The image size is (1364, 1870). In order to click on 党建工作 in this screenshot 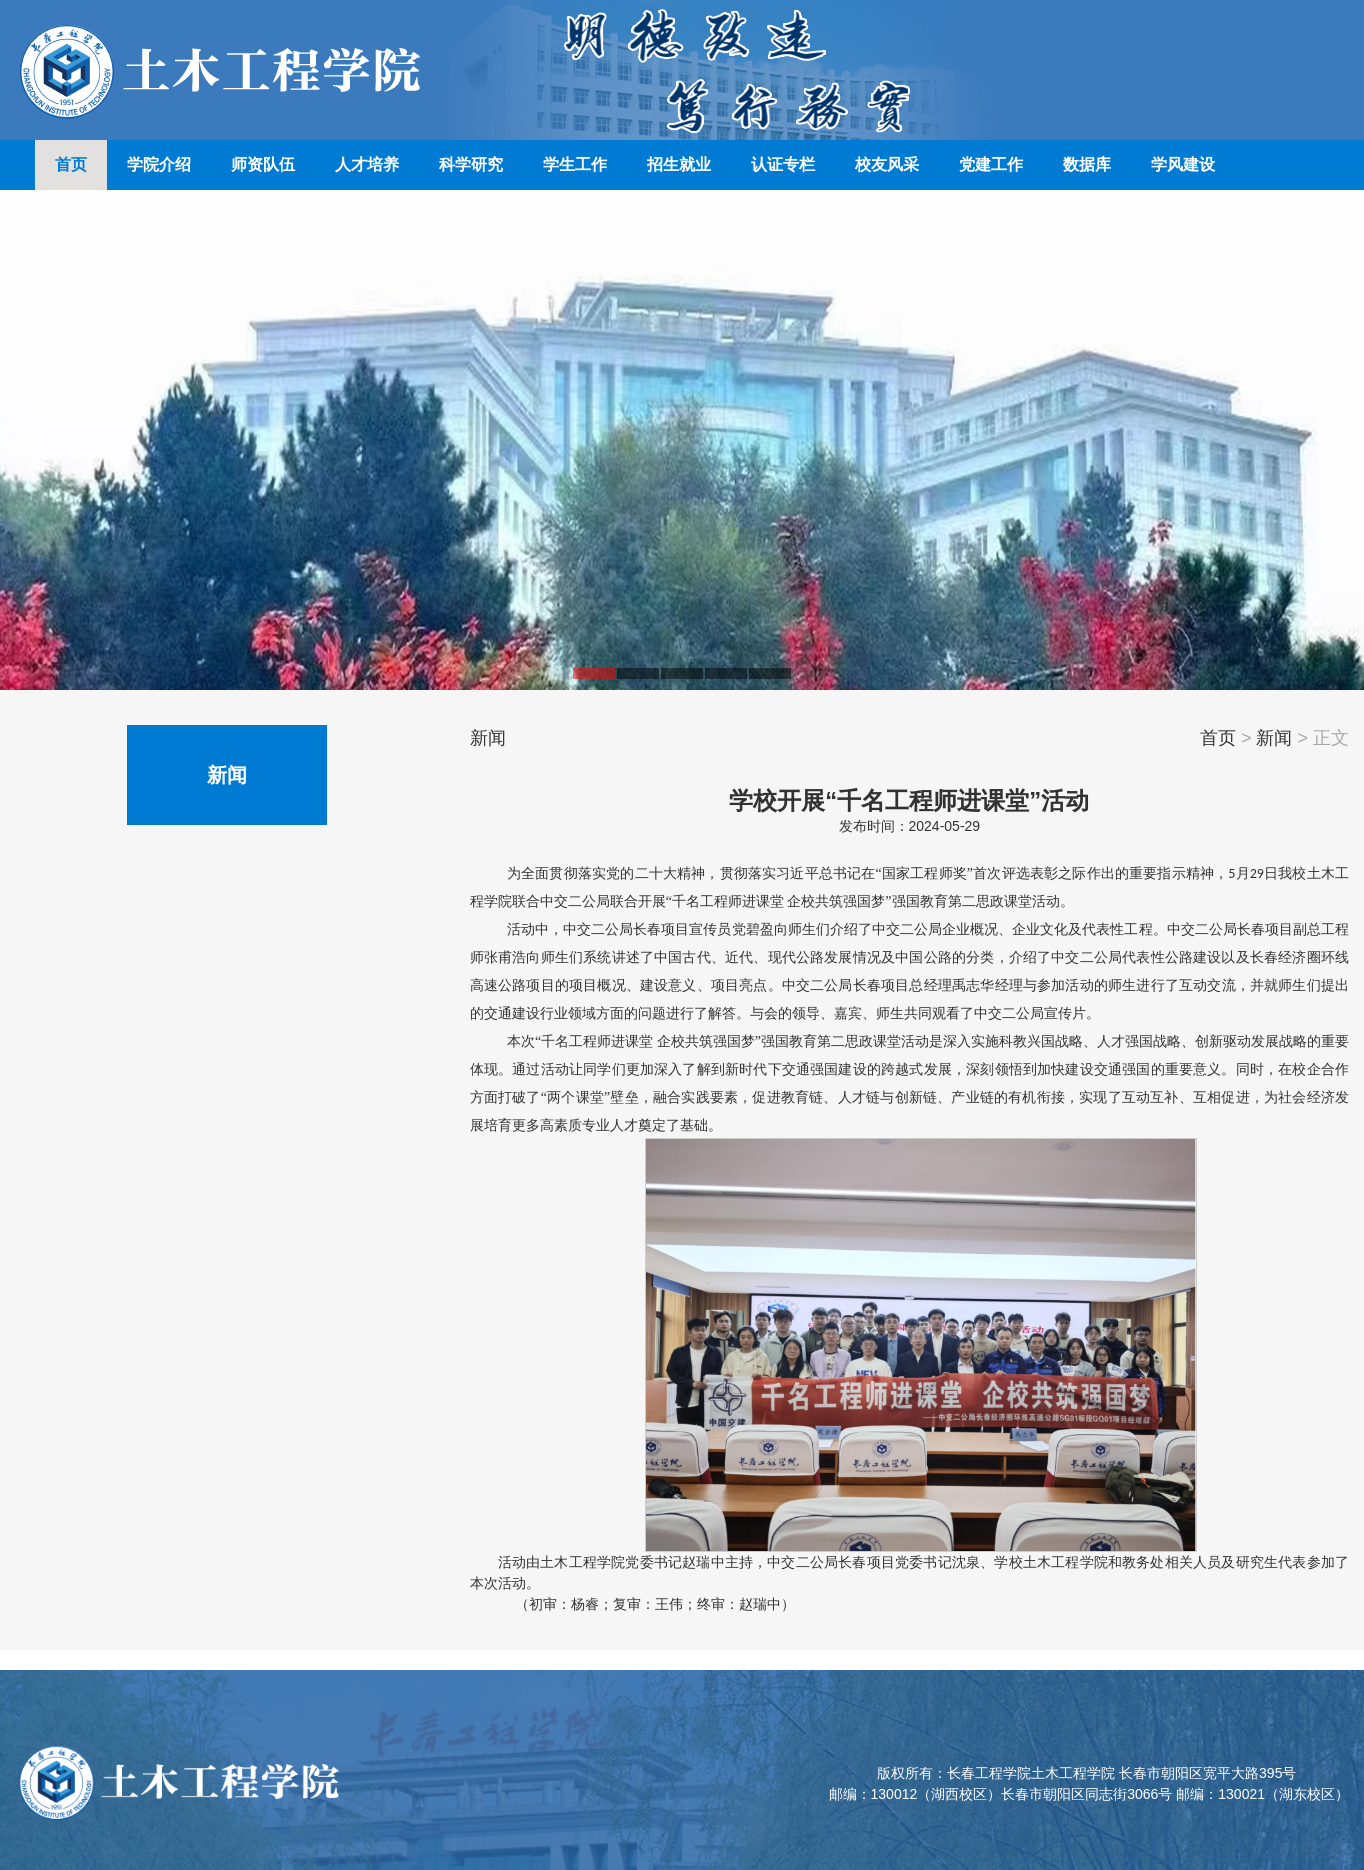, I will do `click(991, 164)`.